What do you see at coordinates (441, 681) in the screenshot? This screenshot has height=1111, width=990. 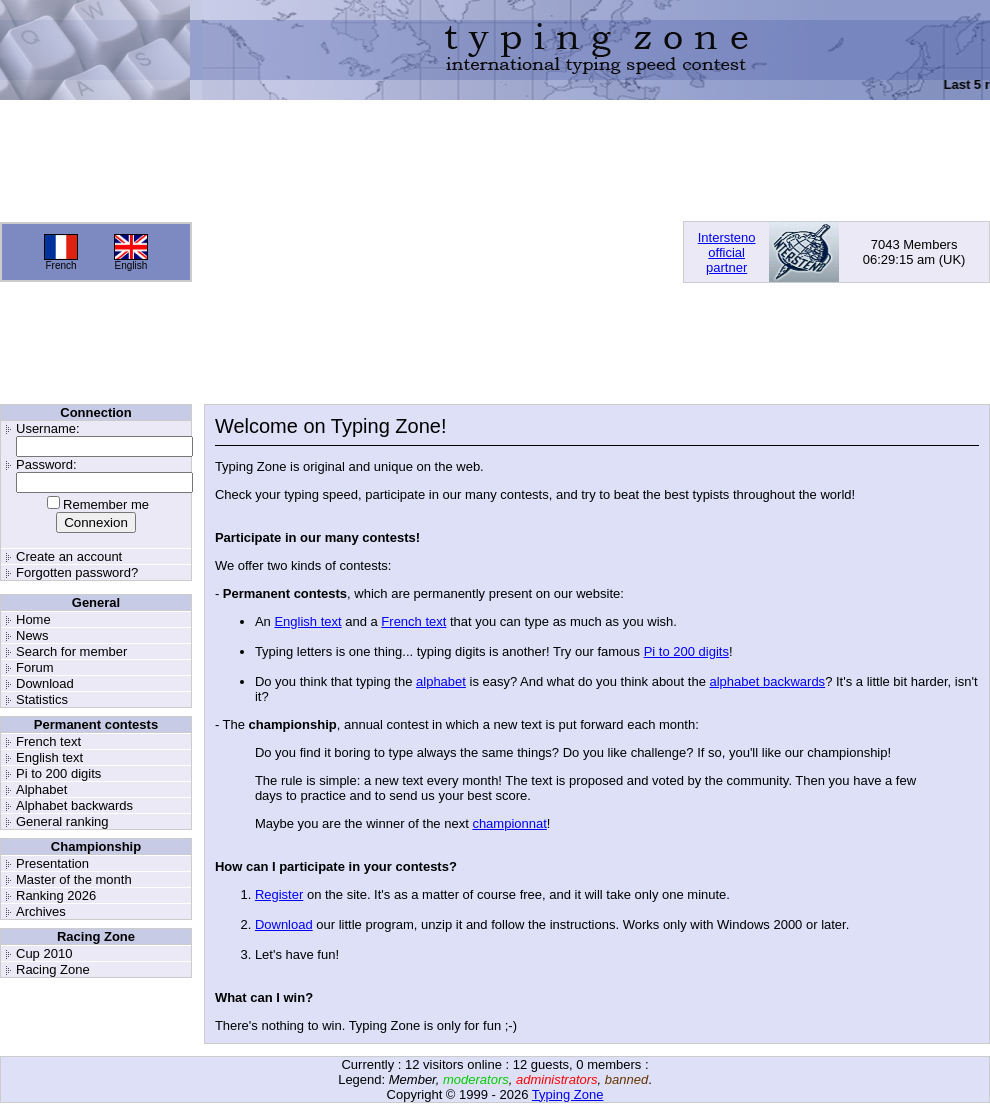 I see `alphabet` at bounding box center [441, 681].